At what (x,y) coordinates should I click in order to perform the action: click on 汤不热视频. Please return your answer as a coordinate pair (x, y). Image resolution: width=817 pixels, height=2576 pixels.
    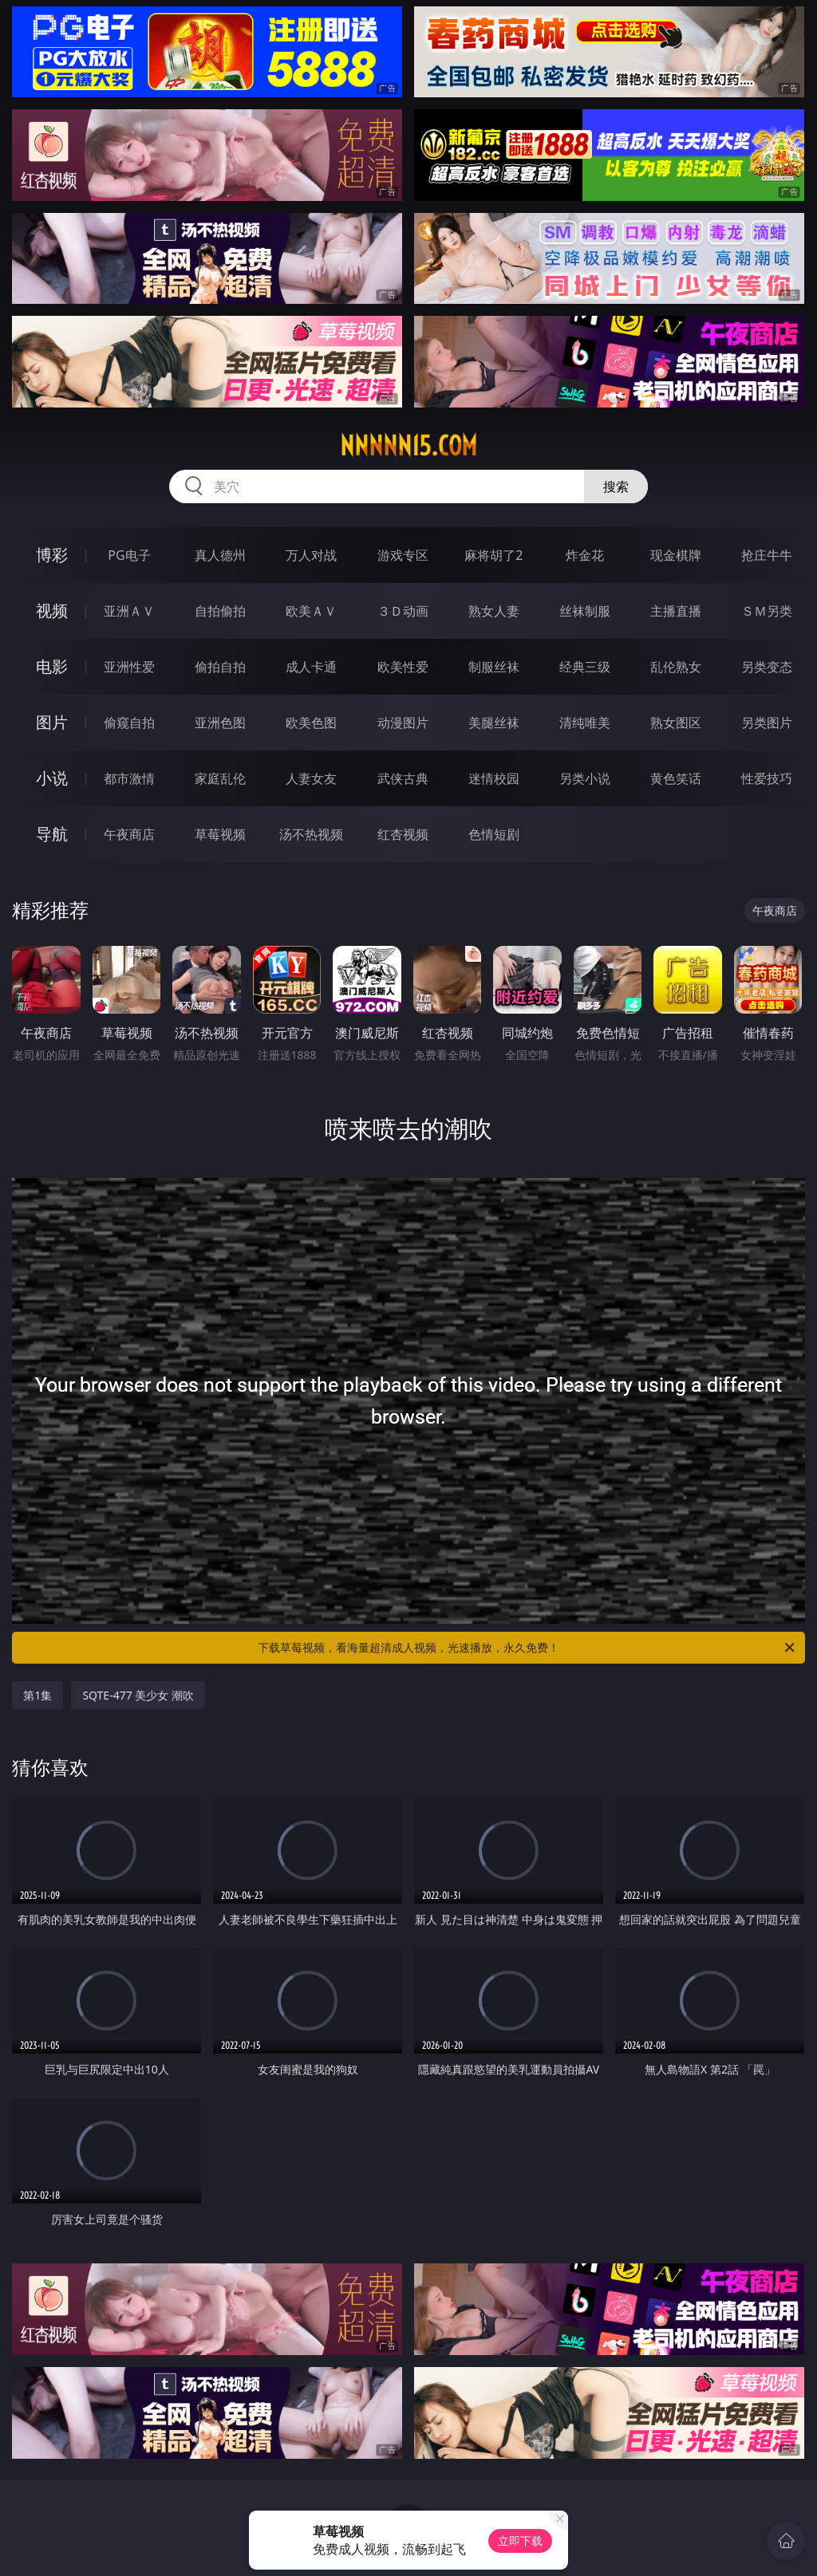
    Looking at the image, I should click on (311, 834).